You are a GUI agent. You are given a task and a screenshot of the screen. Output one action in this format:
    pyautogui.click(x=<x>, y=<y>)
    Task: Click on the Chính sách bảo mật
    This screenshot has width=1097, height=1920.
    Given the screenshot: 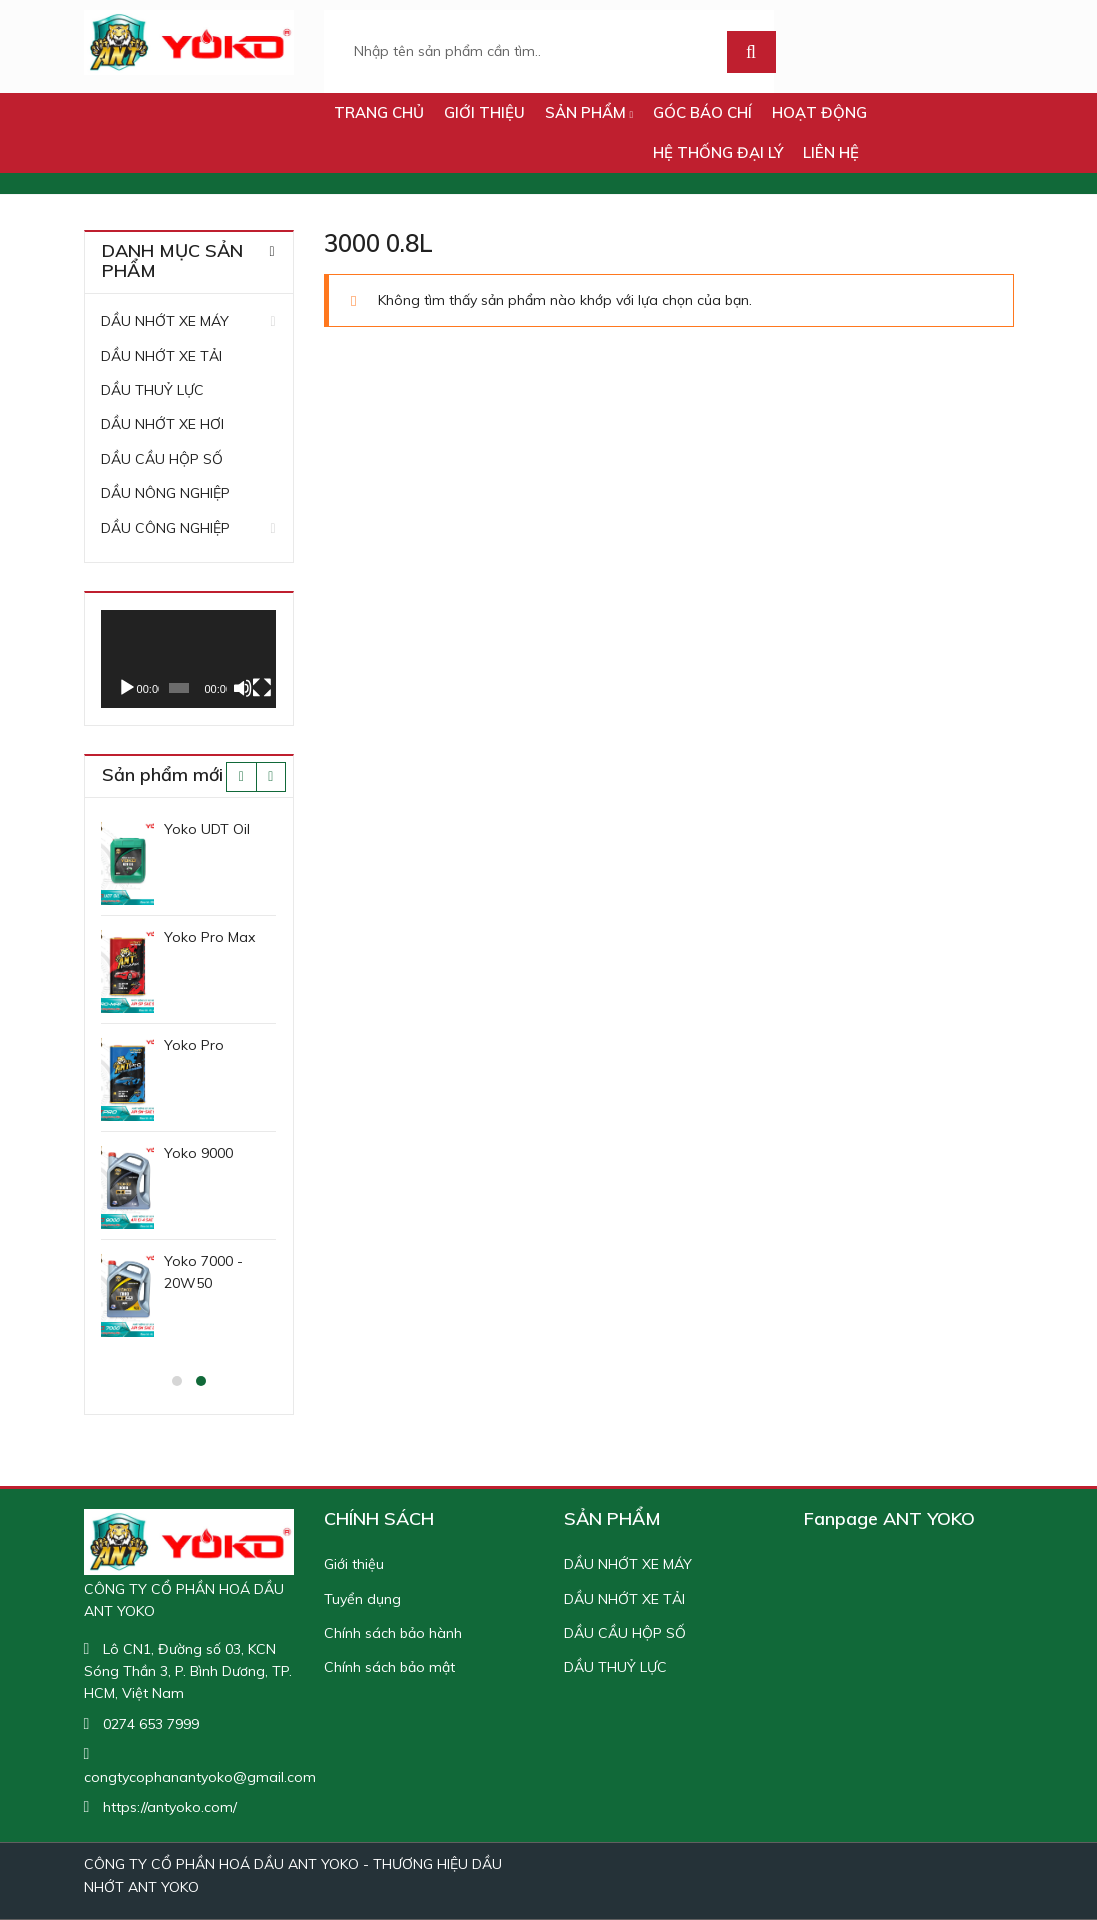 What is the action you would take?
    pyautogui.click(x=389, y=1667)
    